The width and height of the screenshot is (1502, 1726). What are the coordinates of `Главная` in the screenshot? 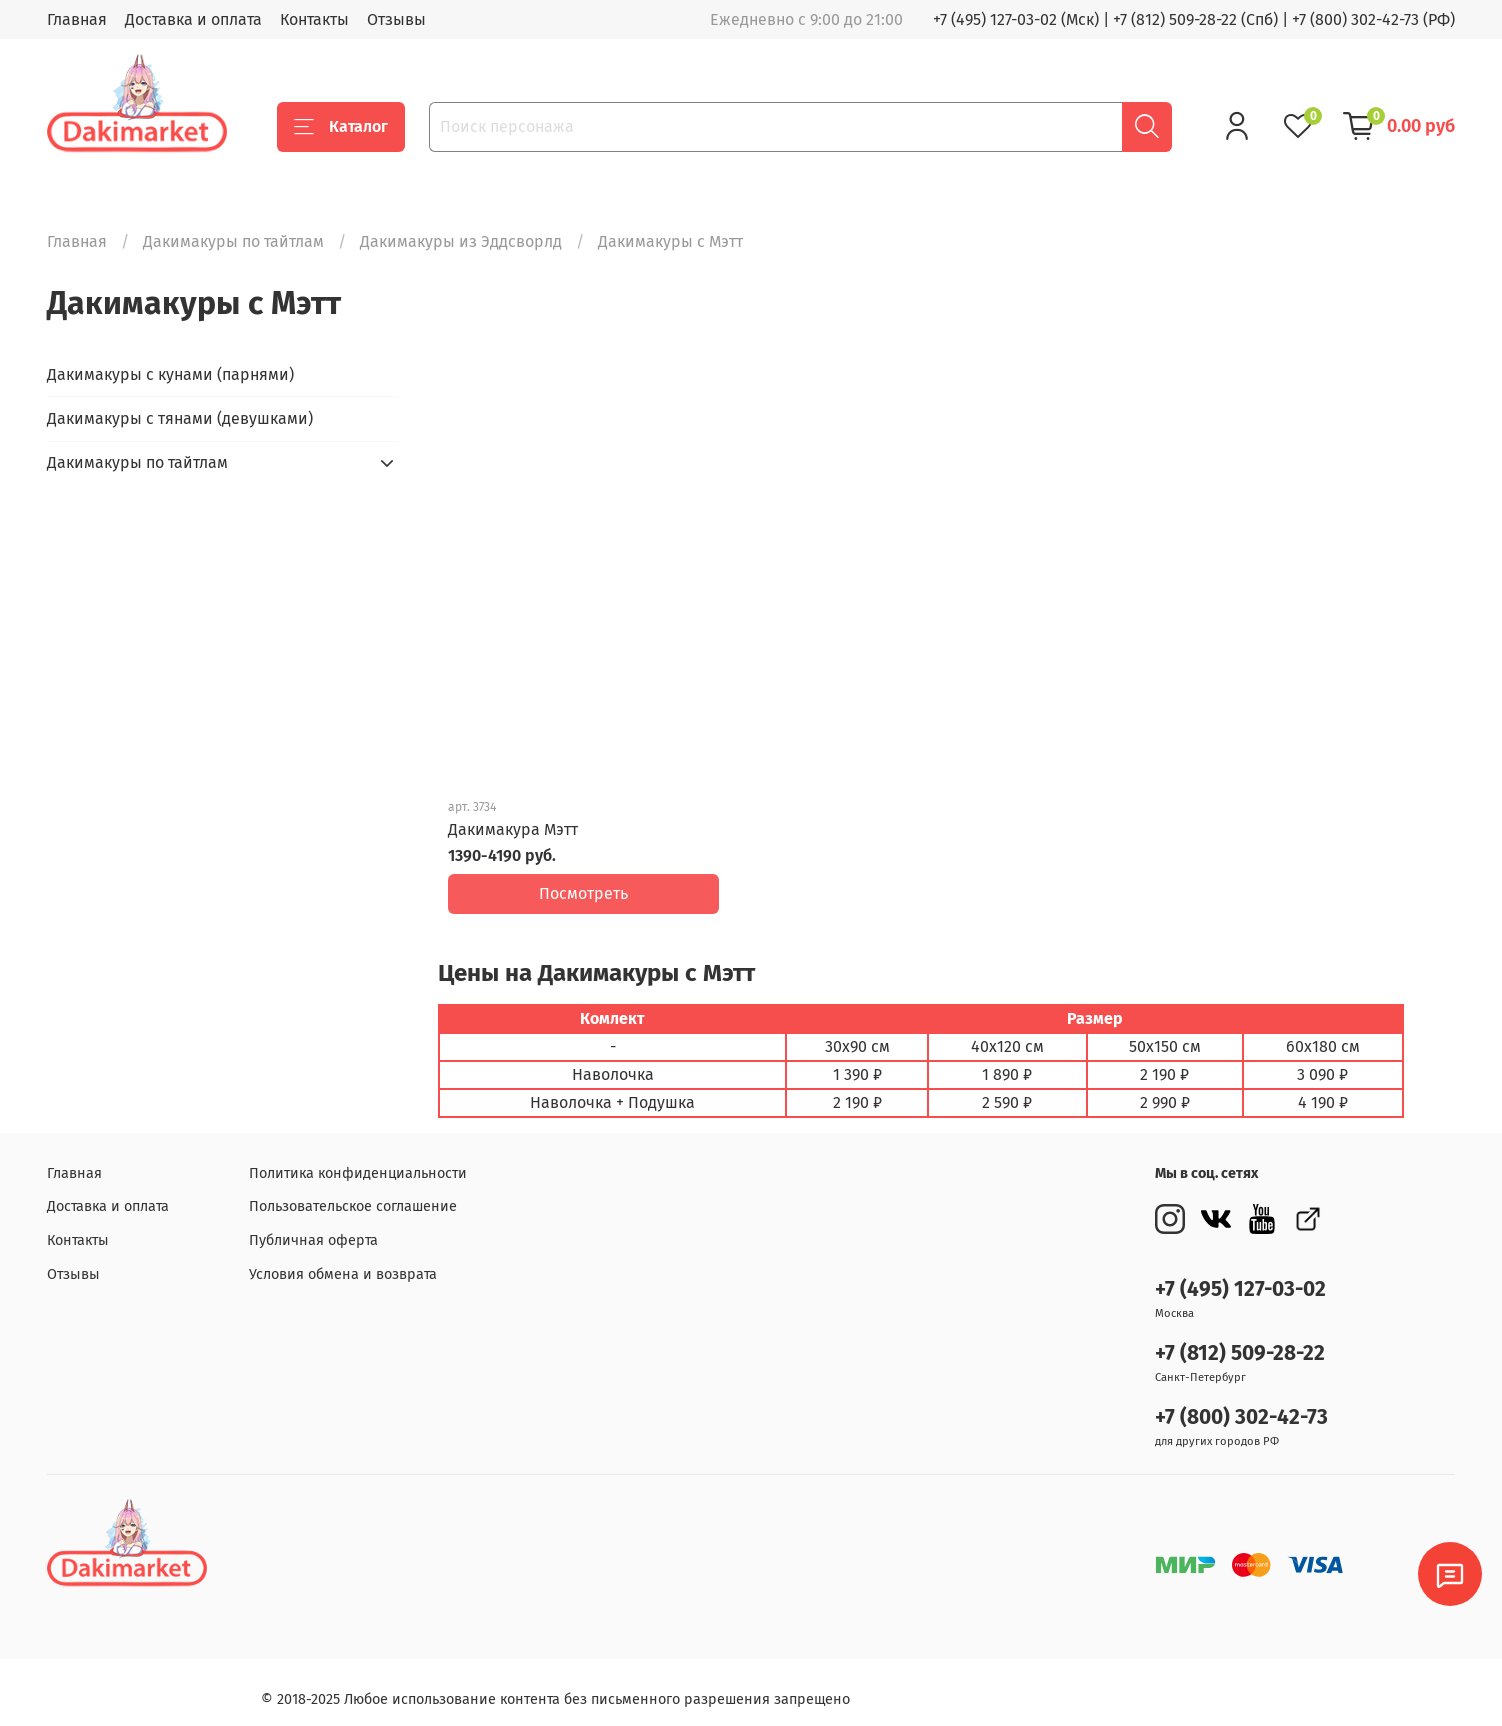 It's located at (77, 19).